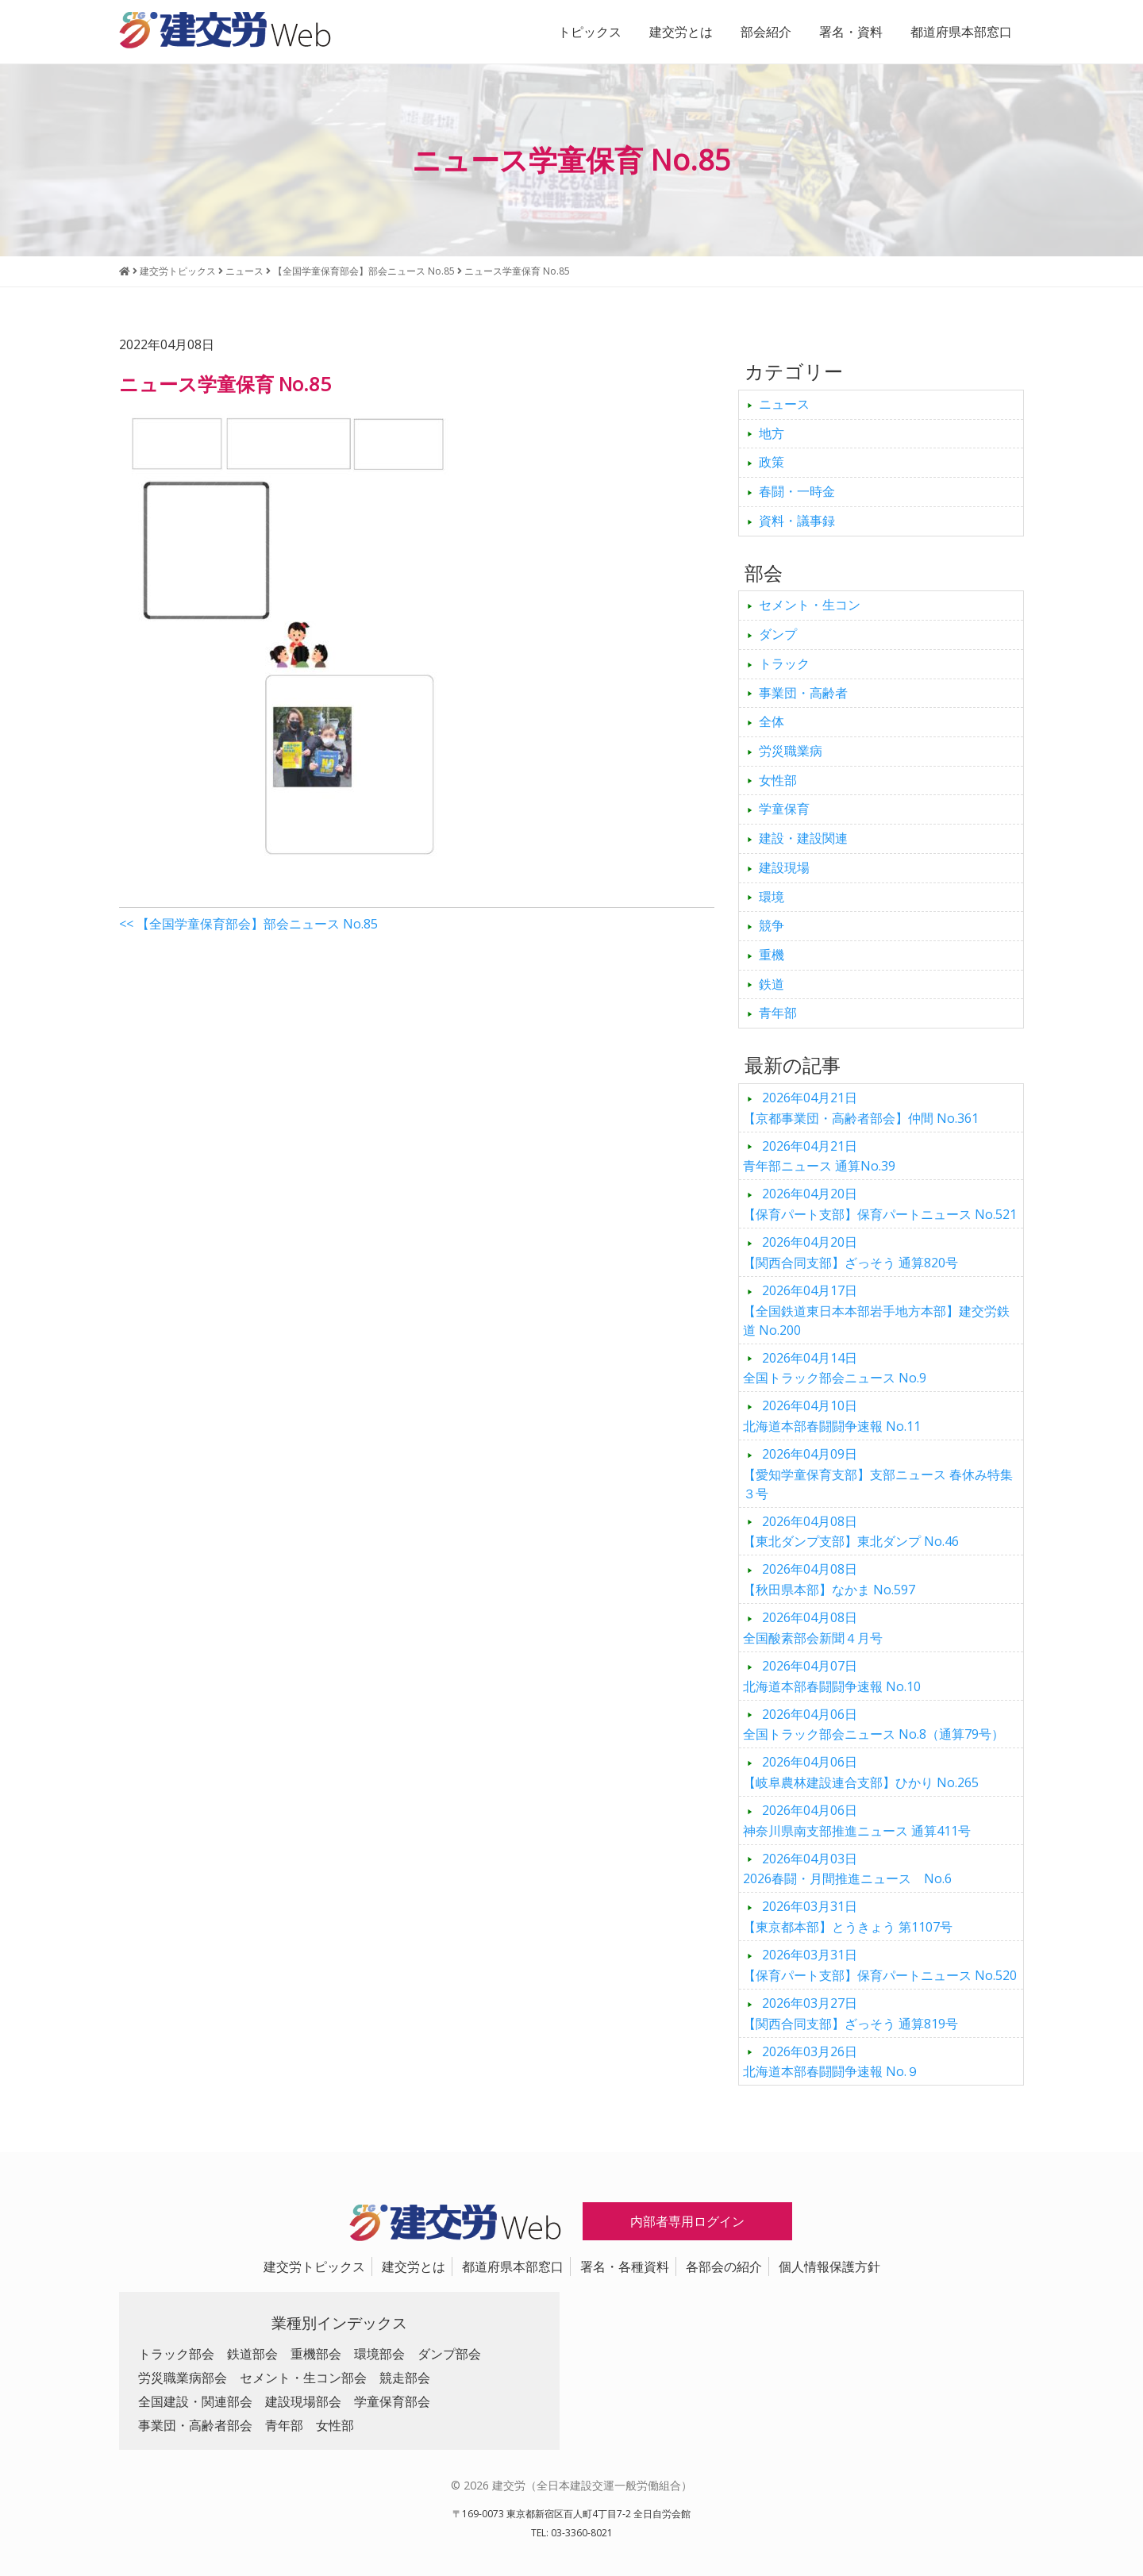  What do you see at coordinates (771, 462) in the screenshot?
I see `政策` at bounding box center [771, 462].